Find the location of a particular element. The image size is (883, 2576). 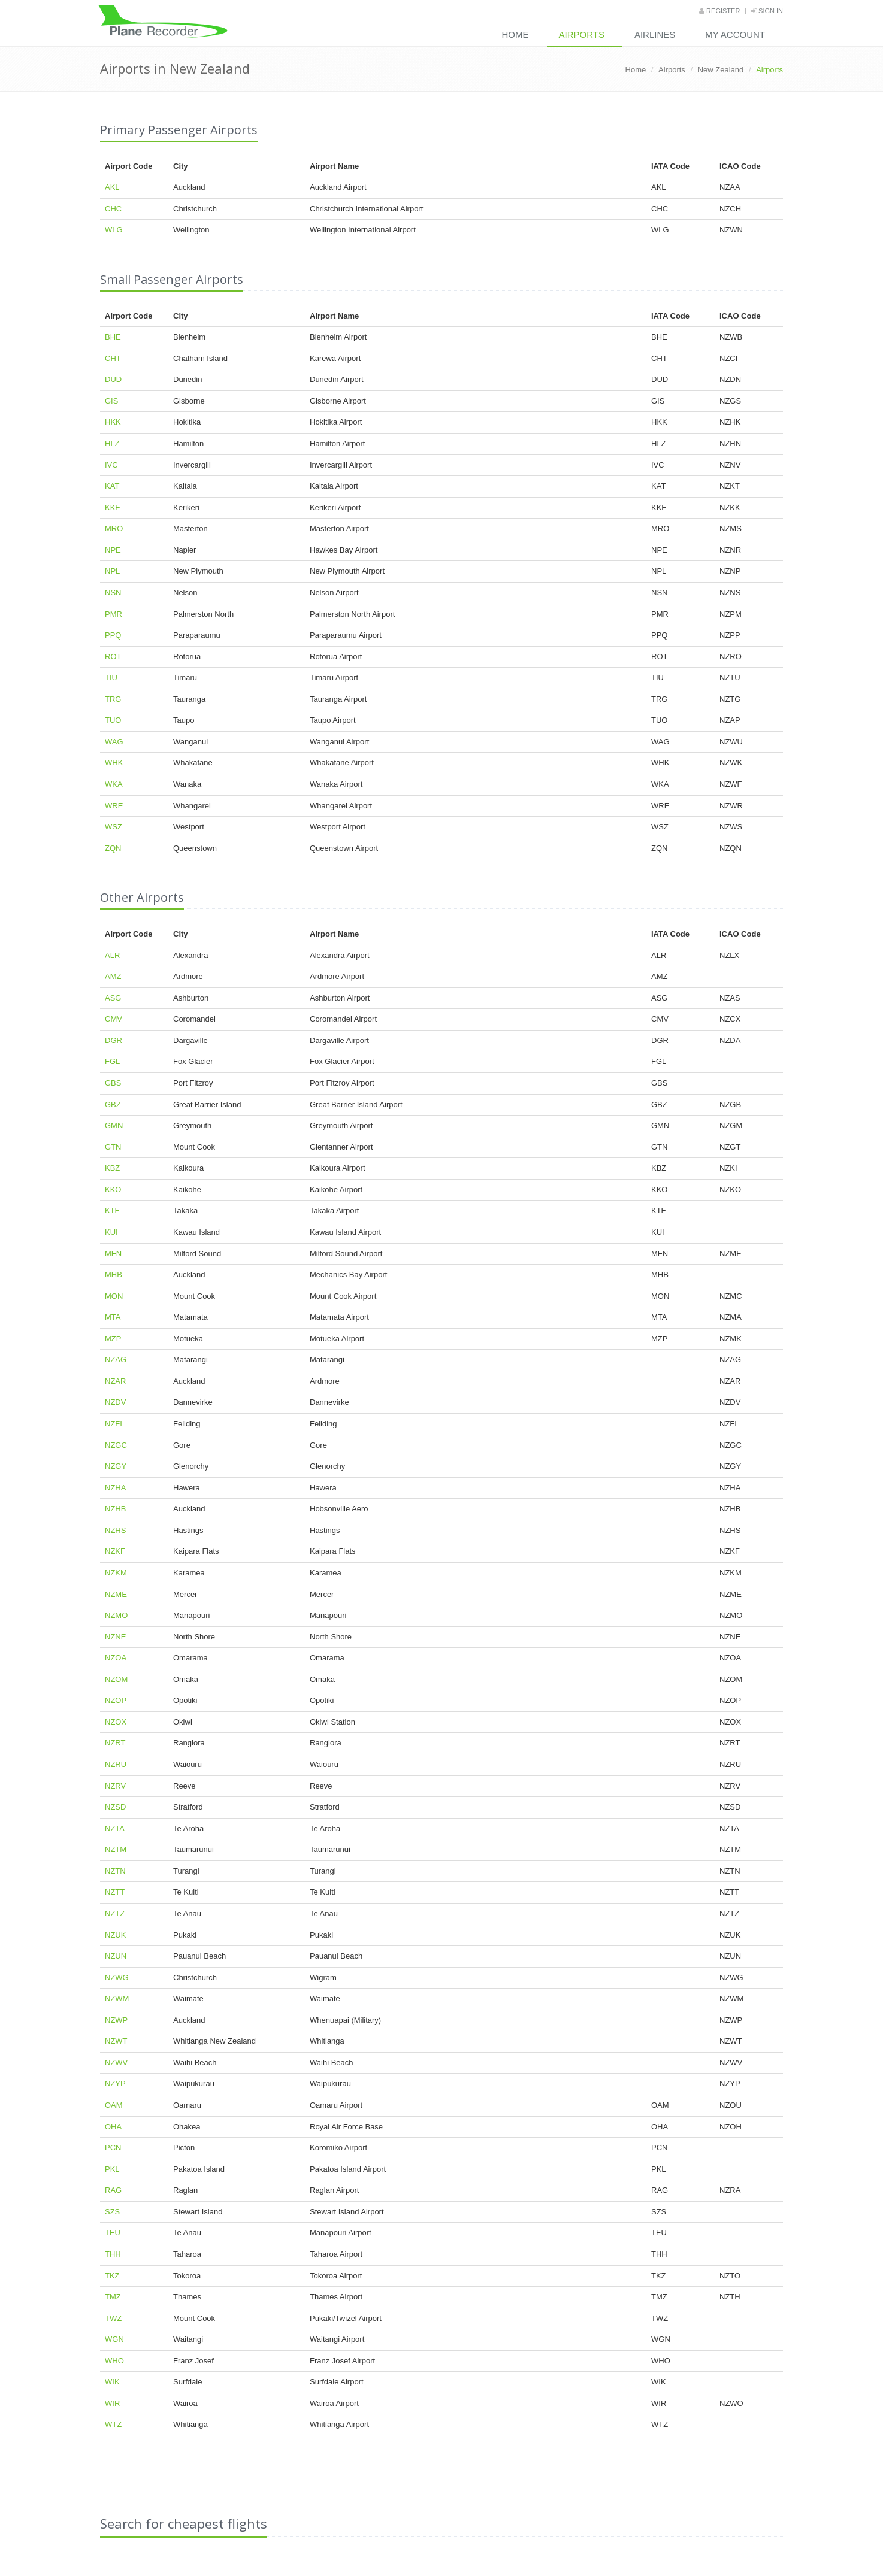

PMR is located at coordinates (113, 614).